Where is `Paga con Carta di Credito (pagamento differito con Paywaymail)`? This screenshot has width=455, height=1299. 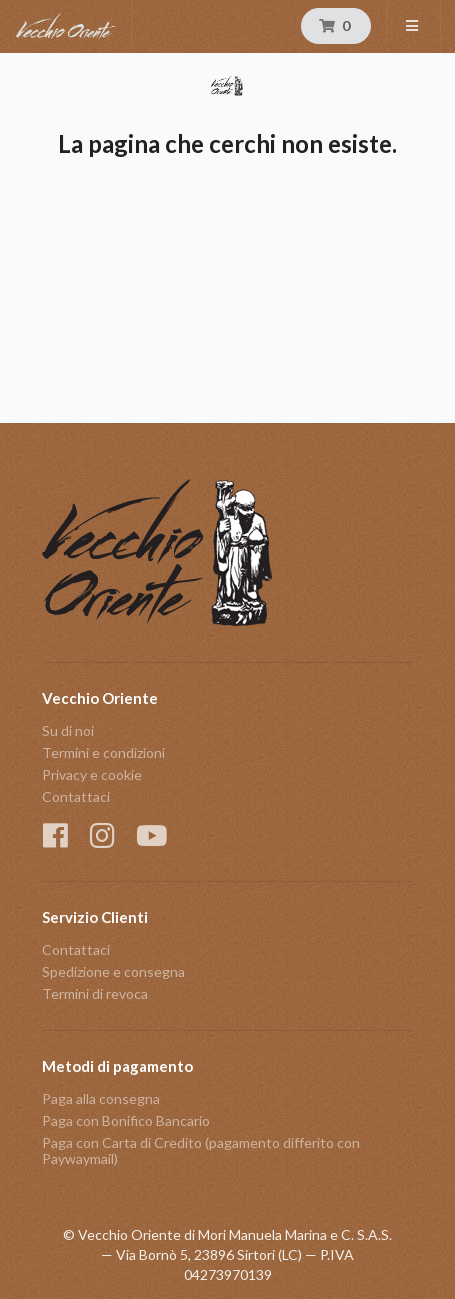 Paga con Carta di Credito (pagamento differito con Paywaymail) is located at coordinates (201, 1150).